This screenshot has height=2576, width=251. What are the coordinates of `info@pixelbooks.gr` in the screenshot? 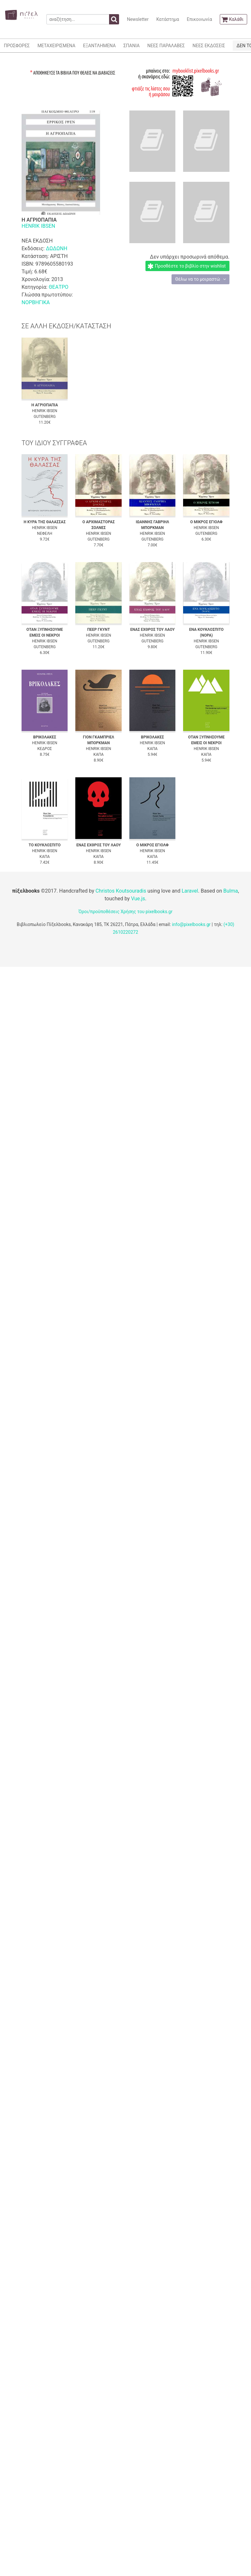 It's located at (191, 924).